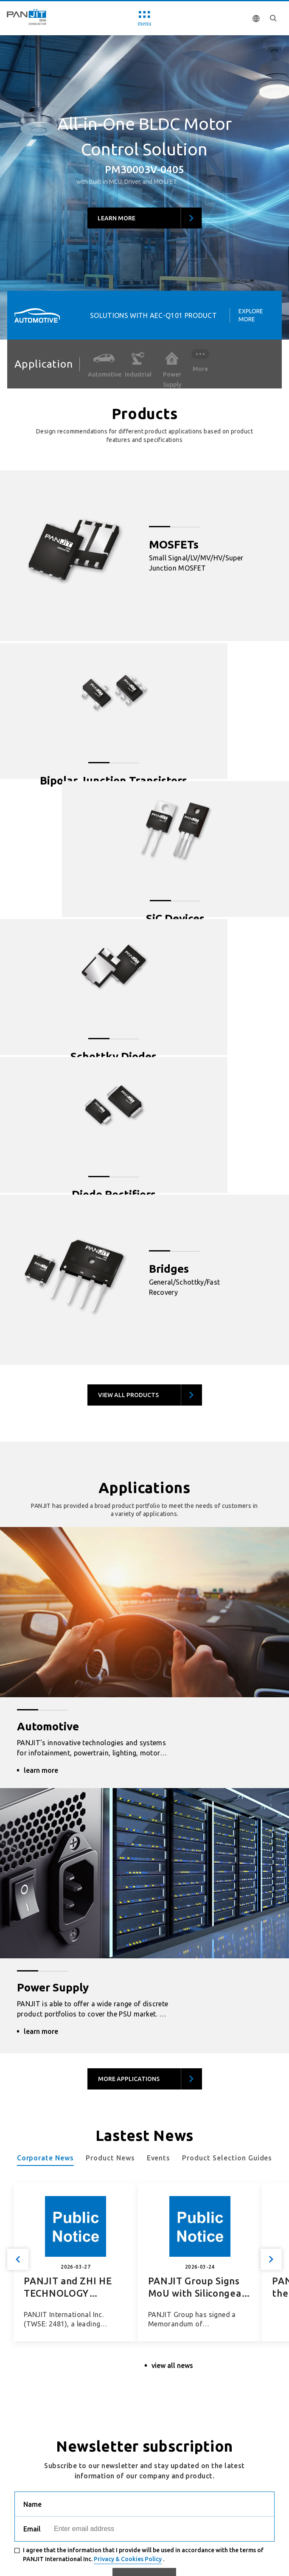 The width and height of the screenshot is (289, 2576). What do you see at coordinates (250, 315) in the screenshot?
I see `Explore More` at bounding box center [250, 315].